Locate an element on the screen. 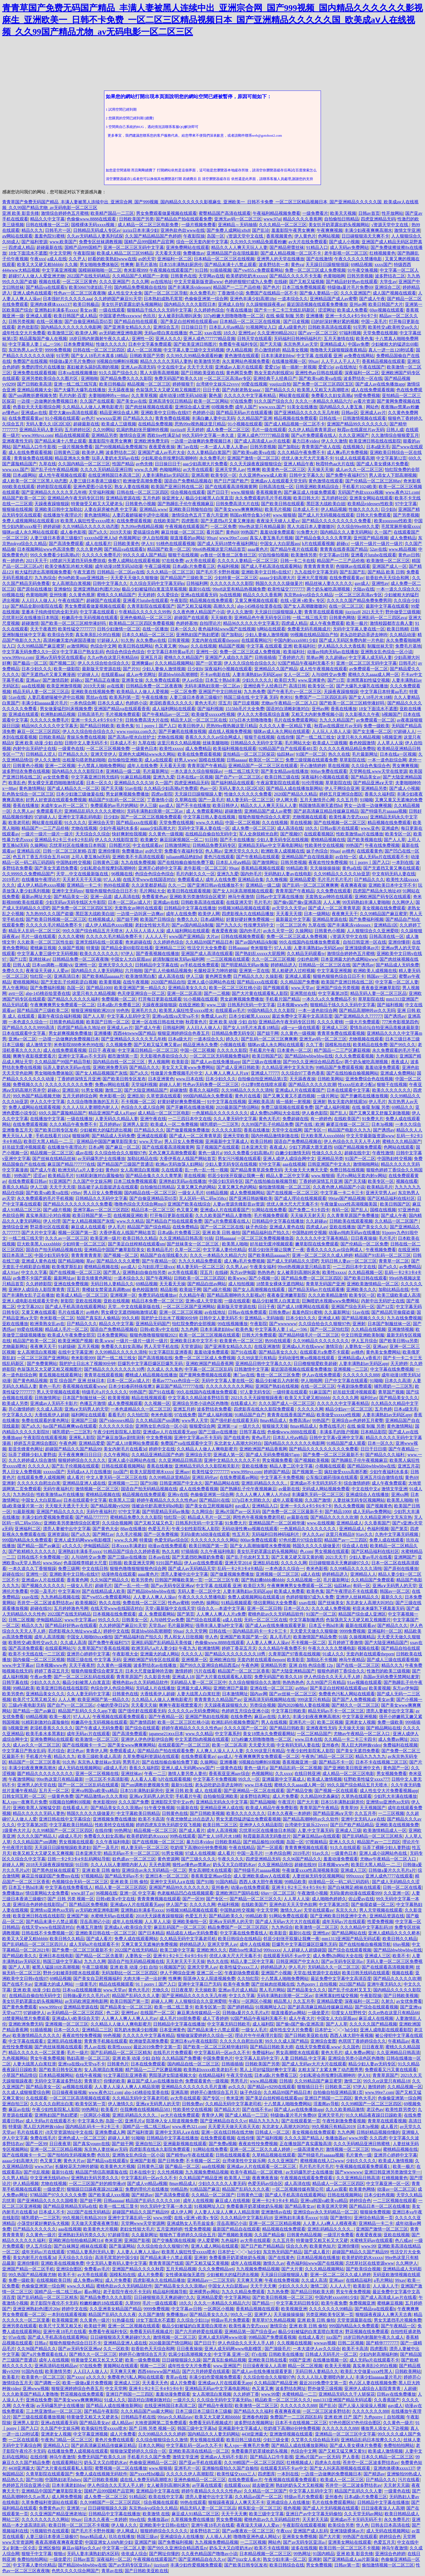  亚洲午夜在线 is located at coordinates (153, 1118).